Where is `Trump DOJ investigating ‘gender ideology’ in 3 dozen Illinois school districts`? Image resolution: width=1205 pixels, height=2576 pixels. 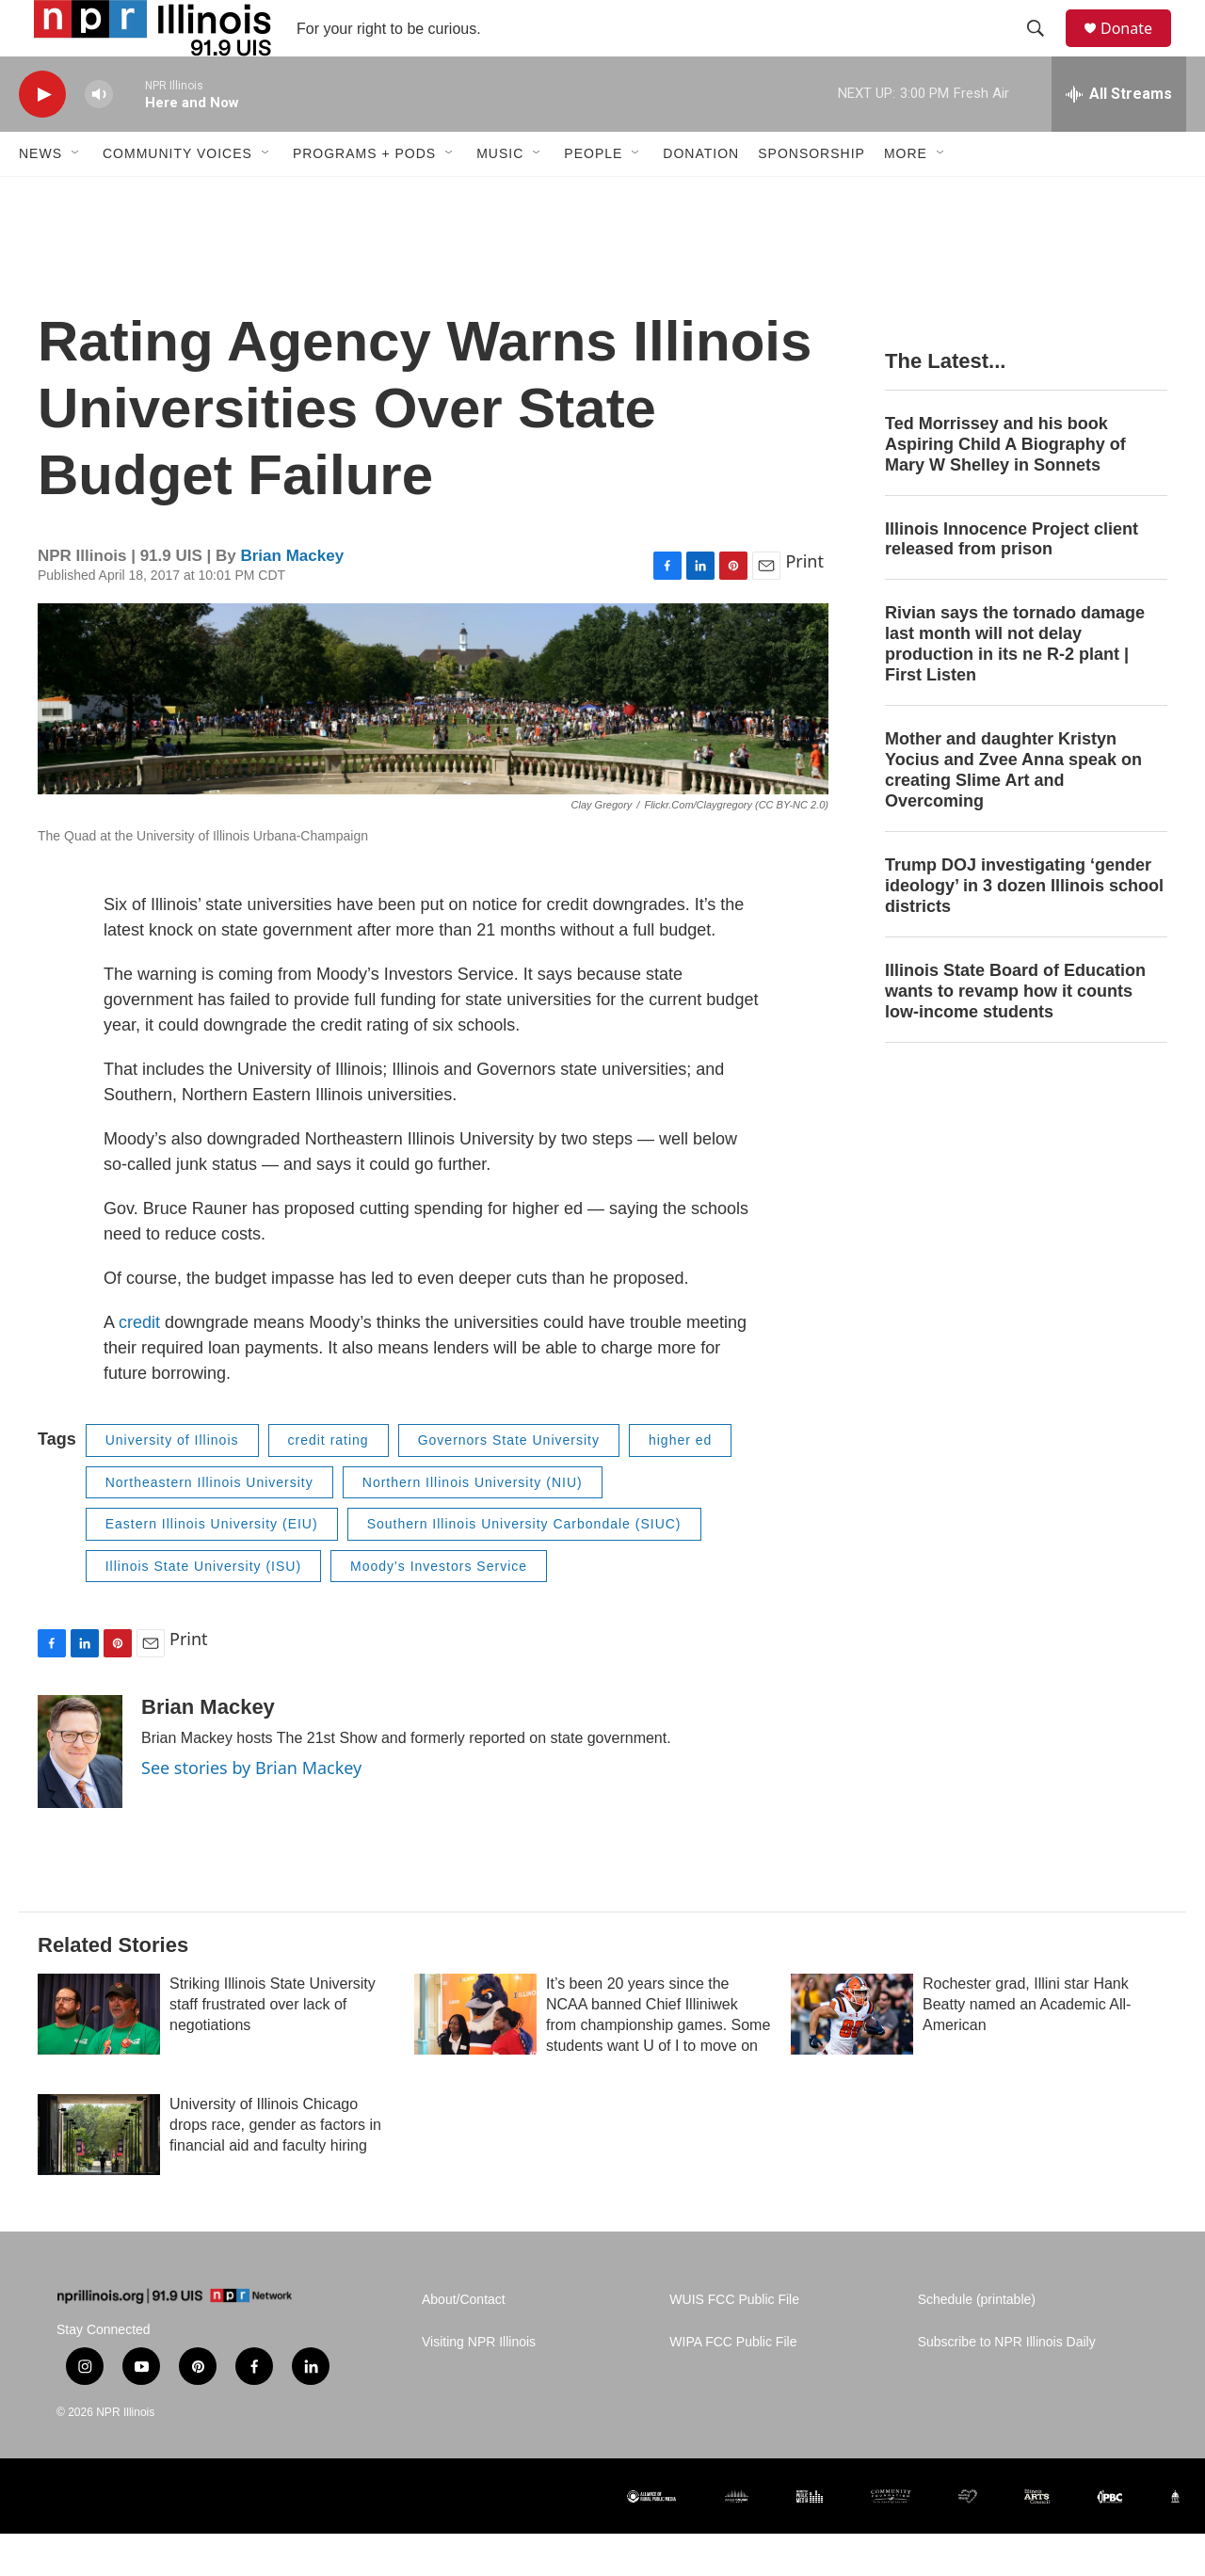
Trump DOJ investigating ‘gender ideology’ in 3 dozen Illinois school districts is located at coordinates (1024, 928).